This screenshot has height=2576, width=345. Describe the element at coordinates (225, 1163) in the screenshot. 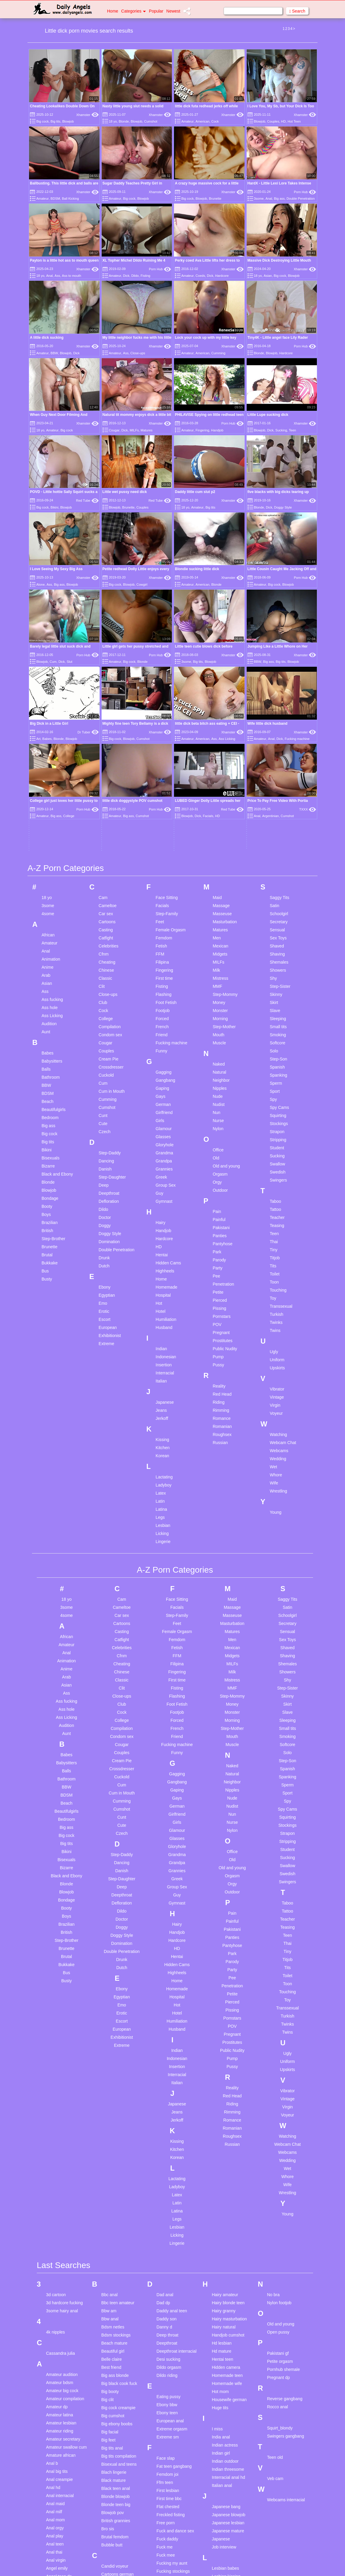

I see `Public Nudity` at that location.